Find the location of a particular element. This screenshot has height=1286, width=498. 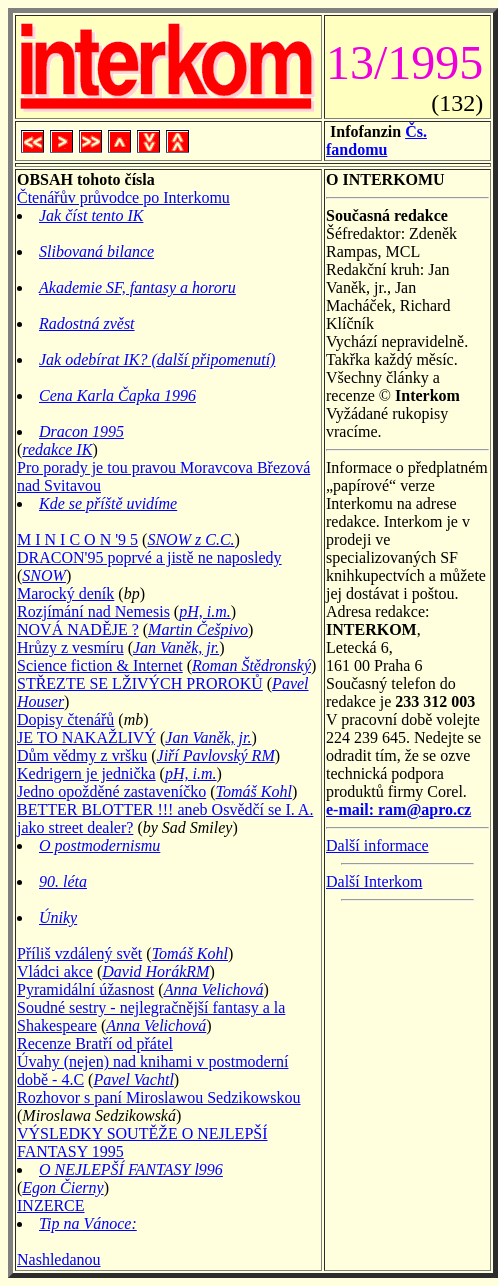

Tomáš Kohl is located at coordinates (254, 791).